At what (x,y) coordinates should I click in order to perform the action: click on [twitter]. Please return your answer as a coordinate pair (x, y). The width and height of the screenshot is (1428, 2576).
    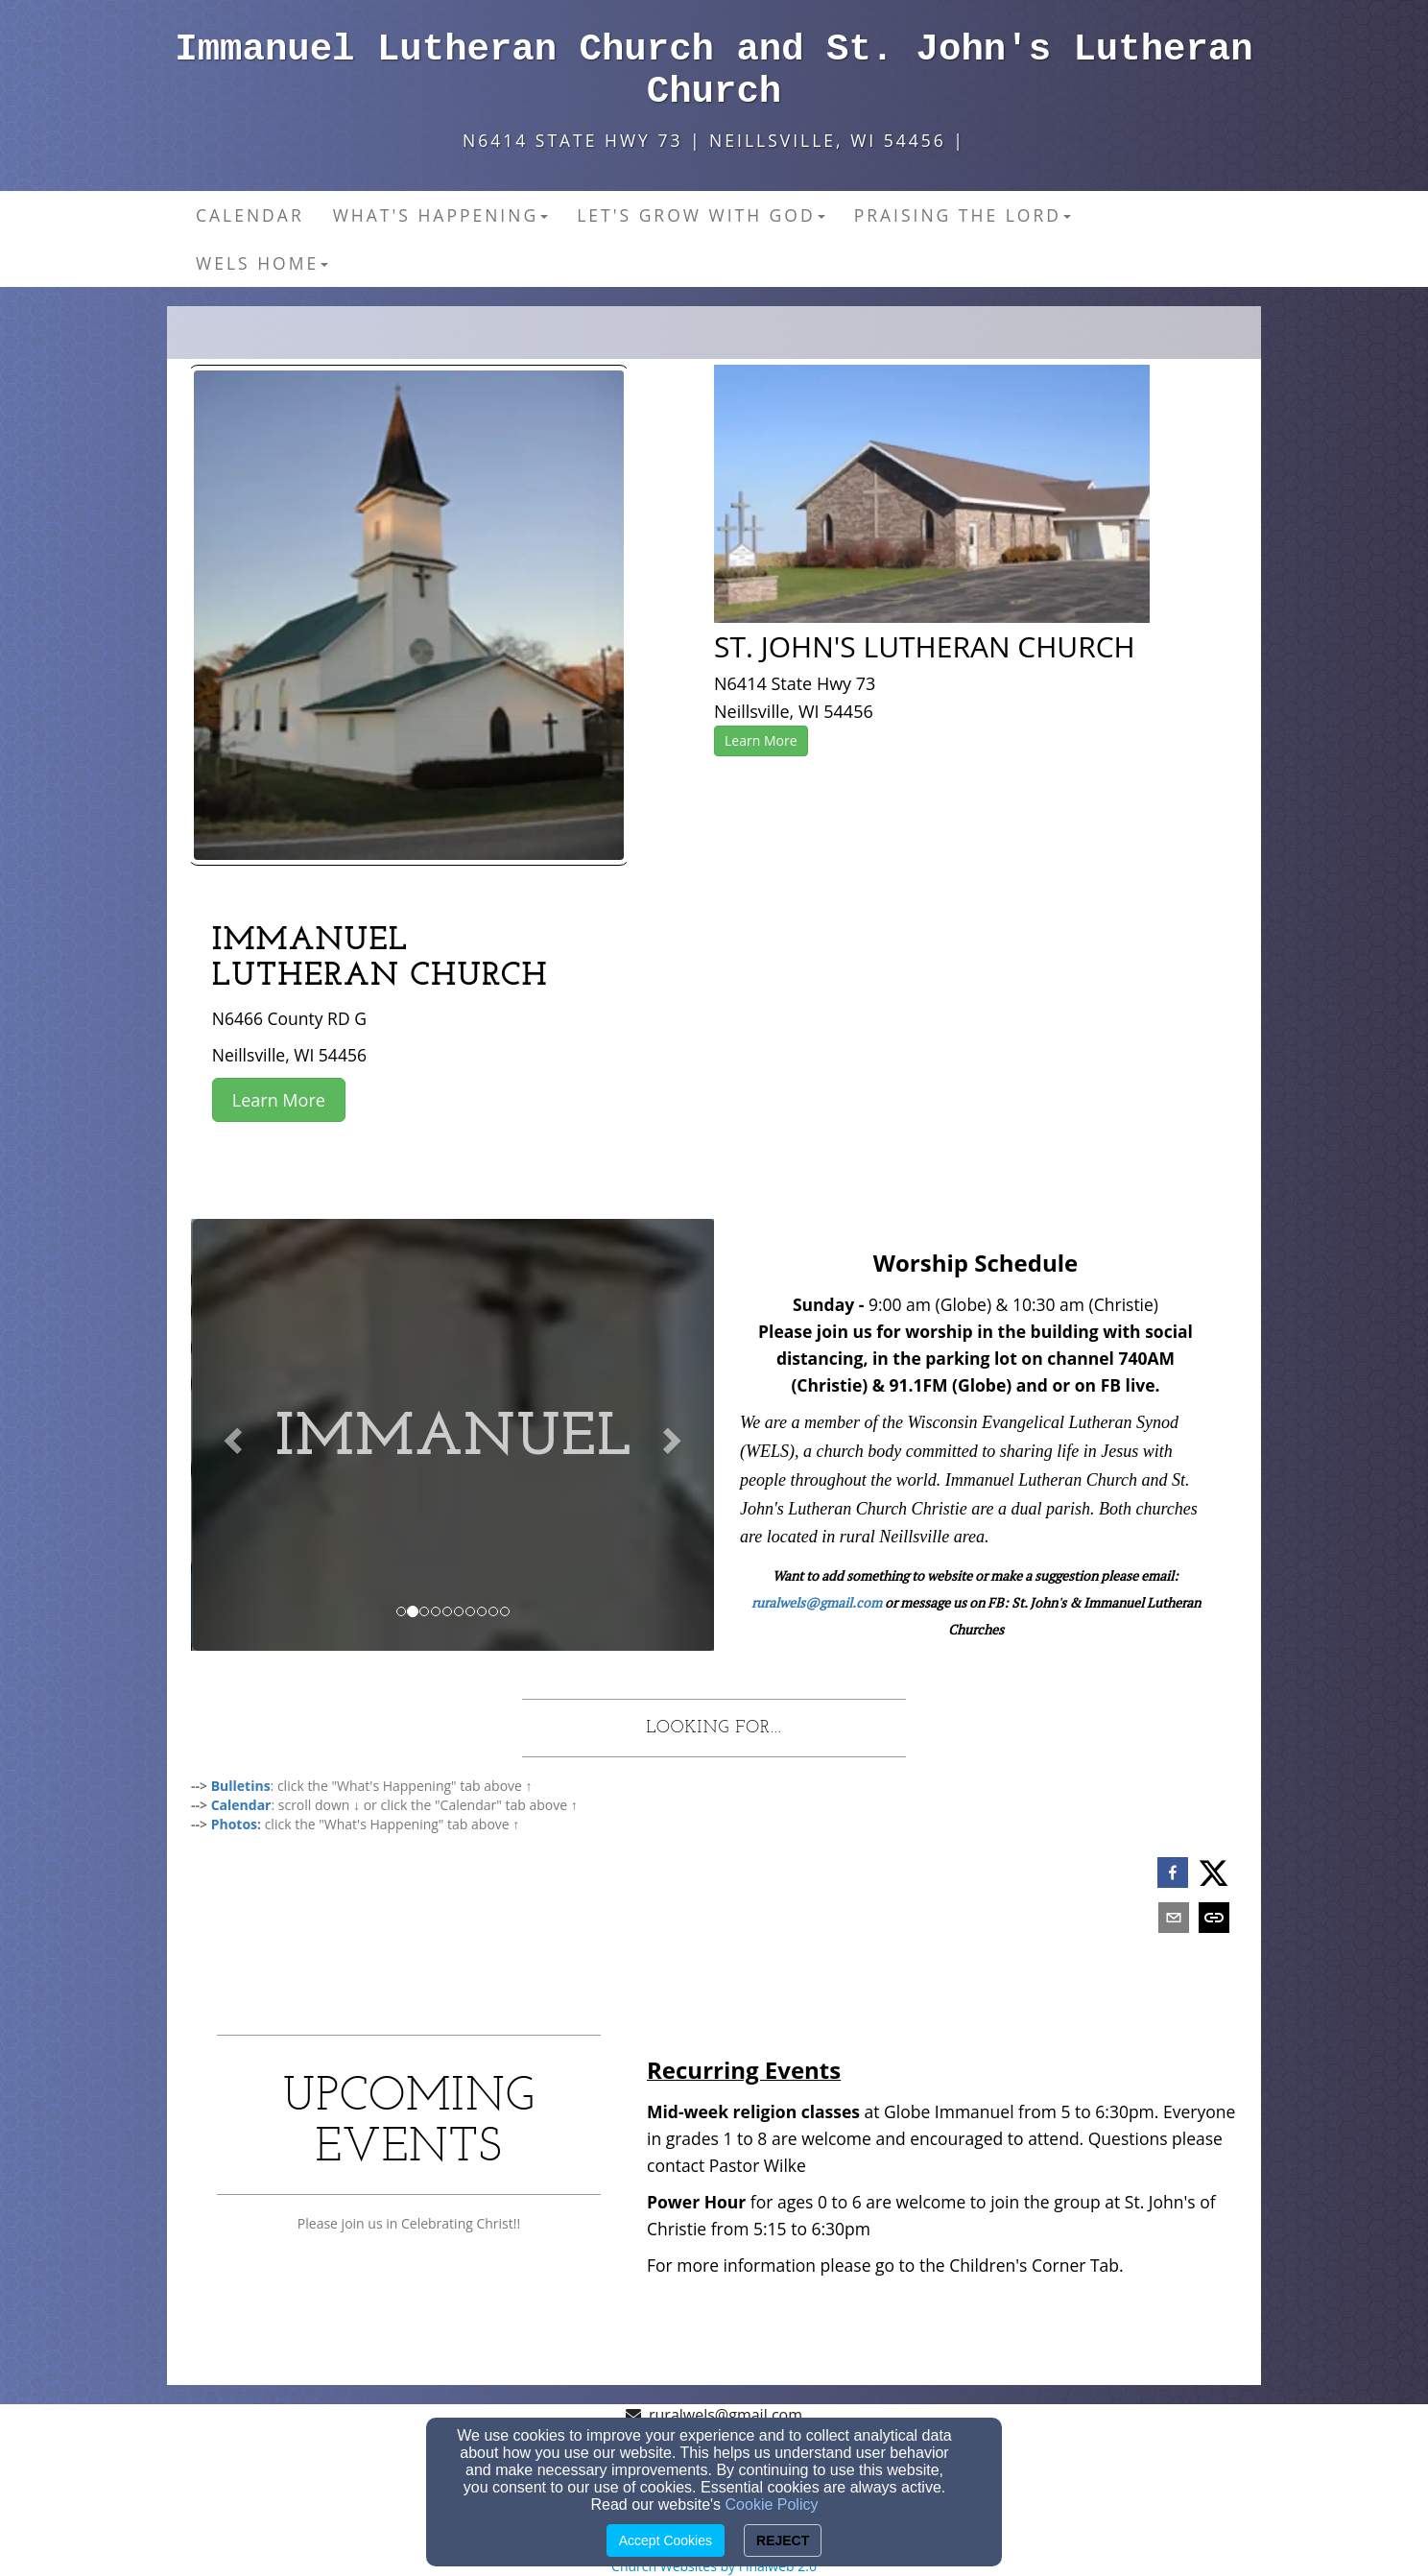
    Looking at the image, I should click on (1213, 1873).